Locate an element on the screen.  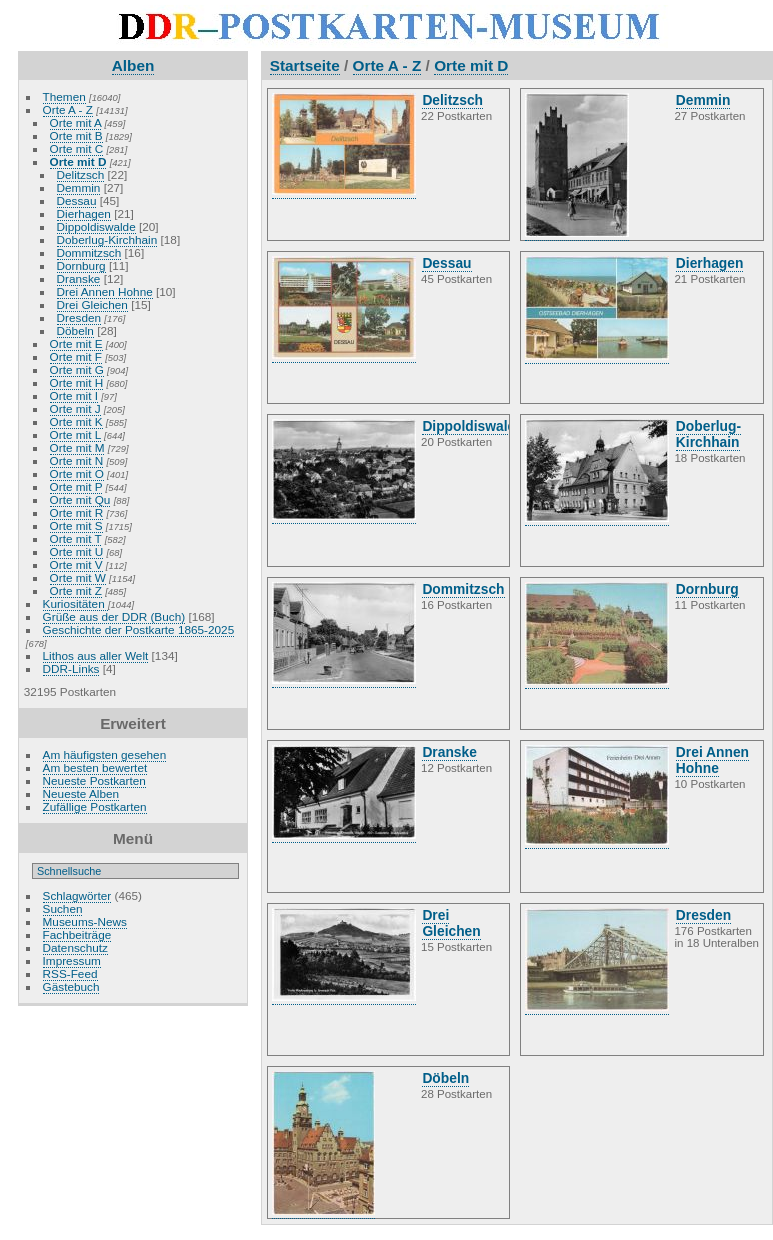
Orte mit H is located at coordinates (77, 382).